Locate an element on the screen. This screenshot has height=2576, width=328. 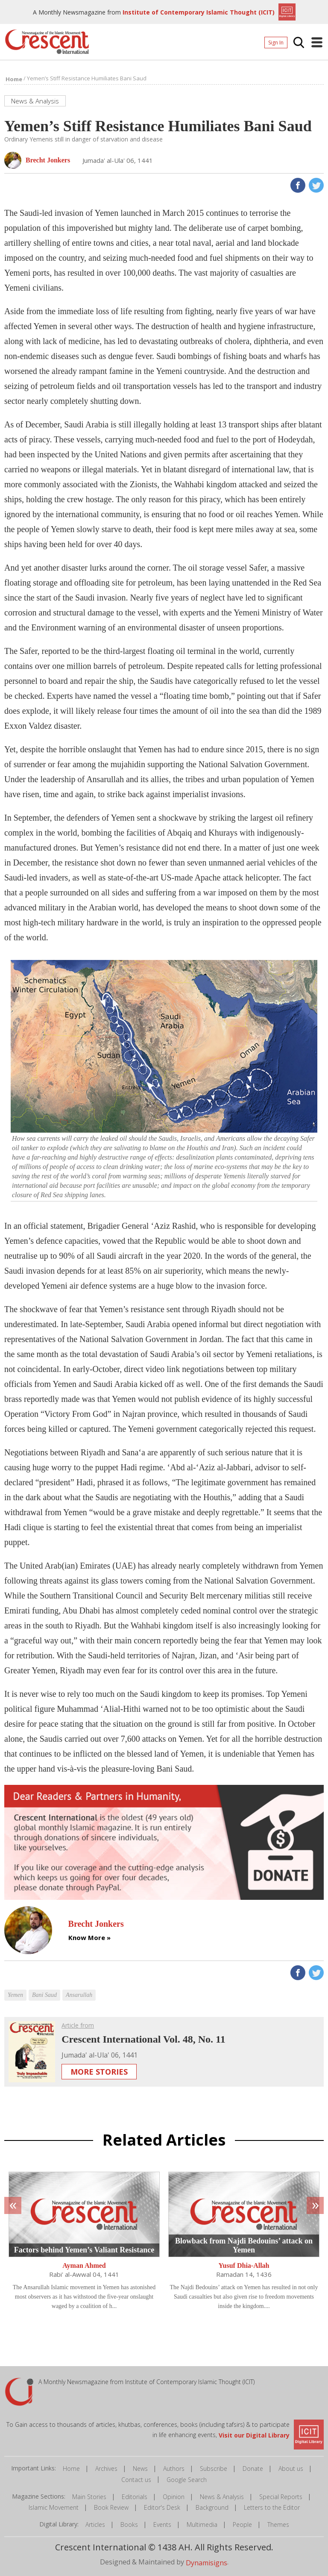
Letters to the Editor is located at coordinates (272, 2507).